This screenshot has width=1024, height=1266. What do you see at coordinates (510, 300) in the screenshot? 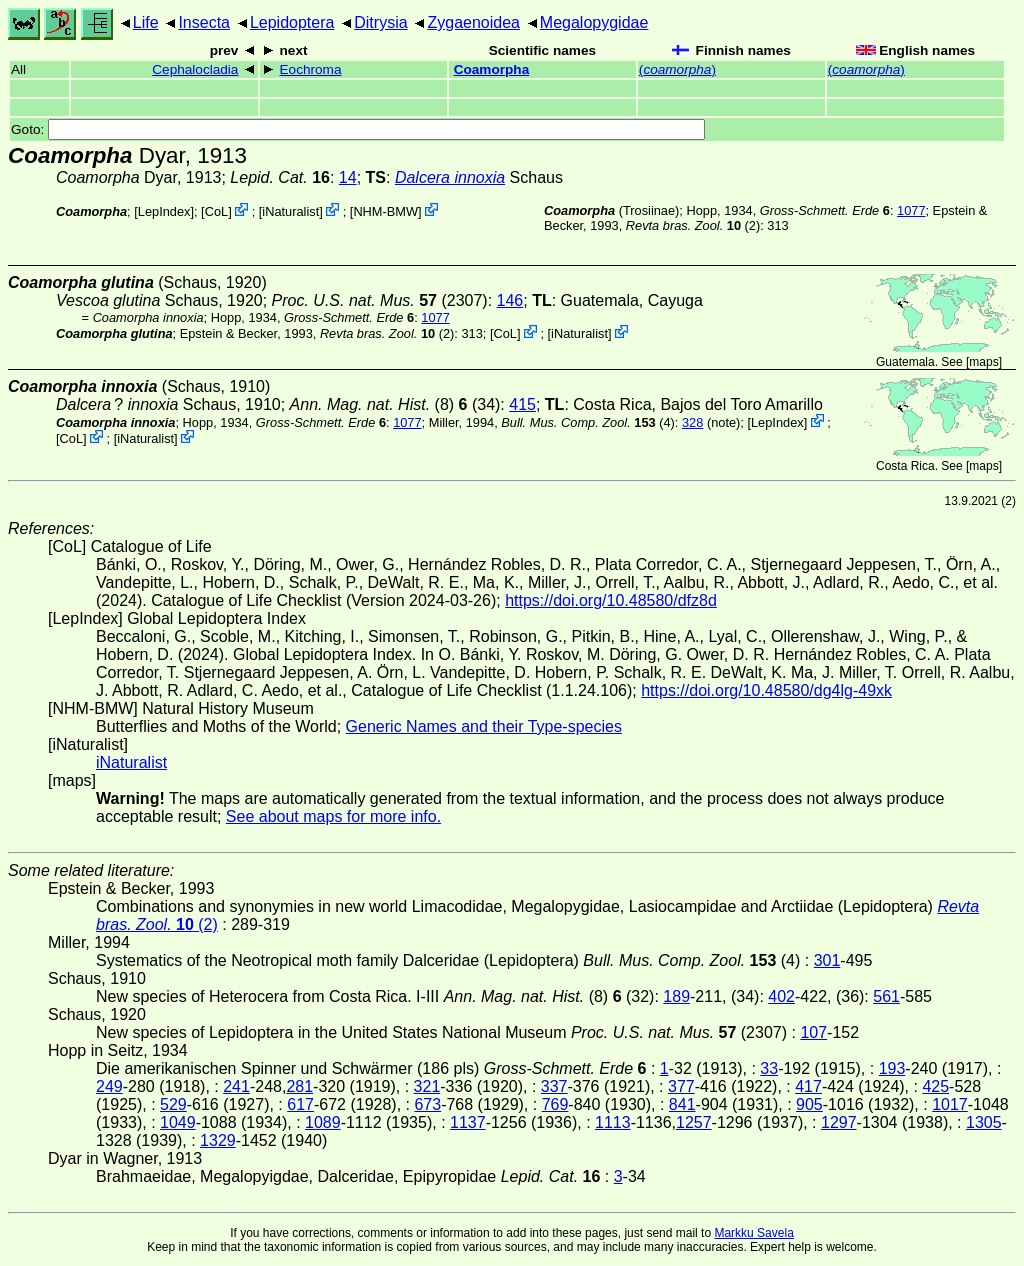
I see `146` at bounding box center [510, 300].